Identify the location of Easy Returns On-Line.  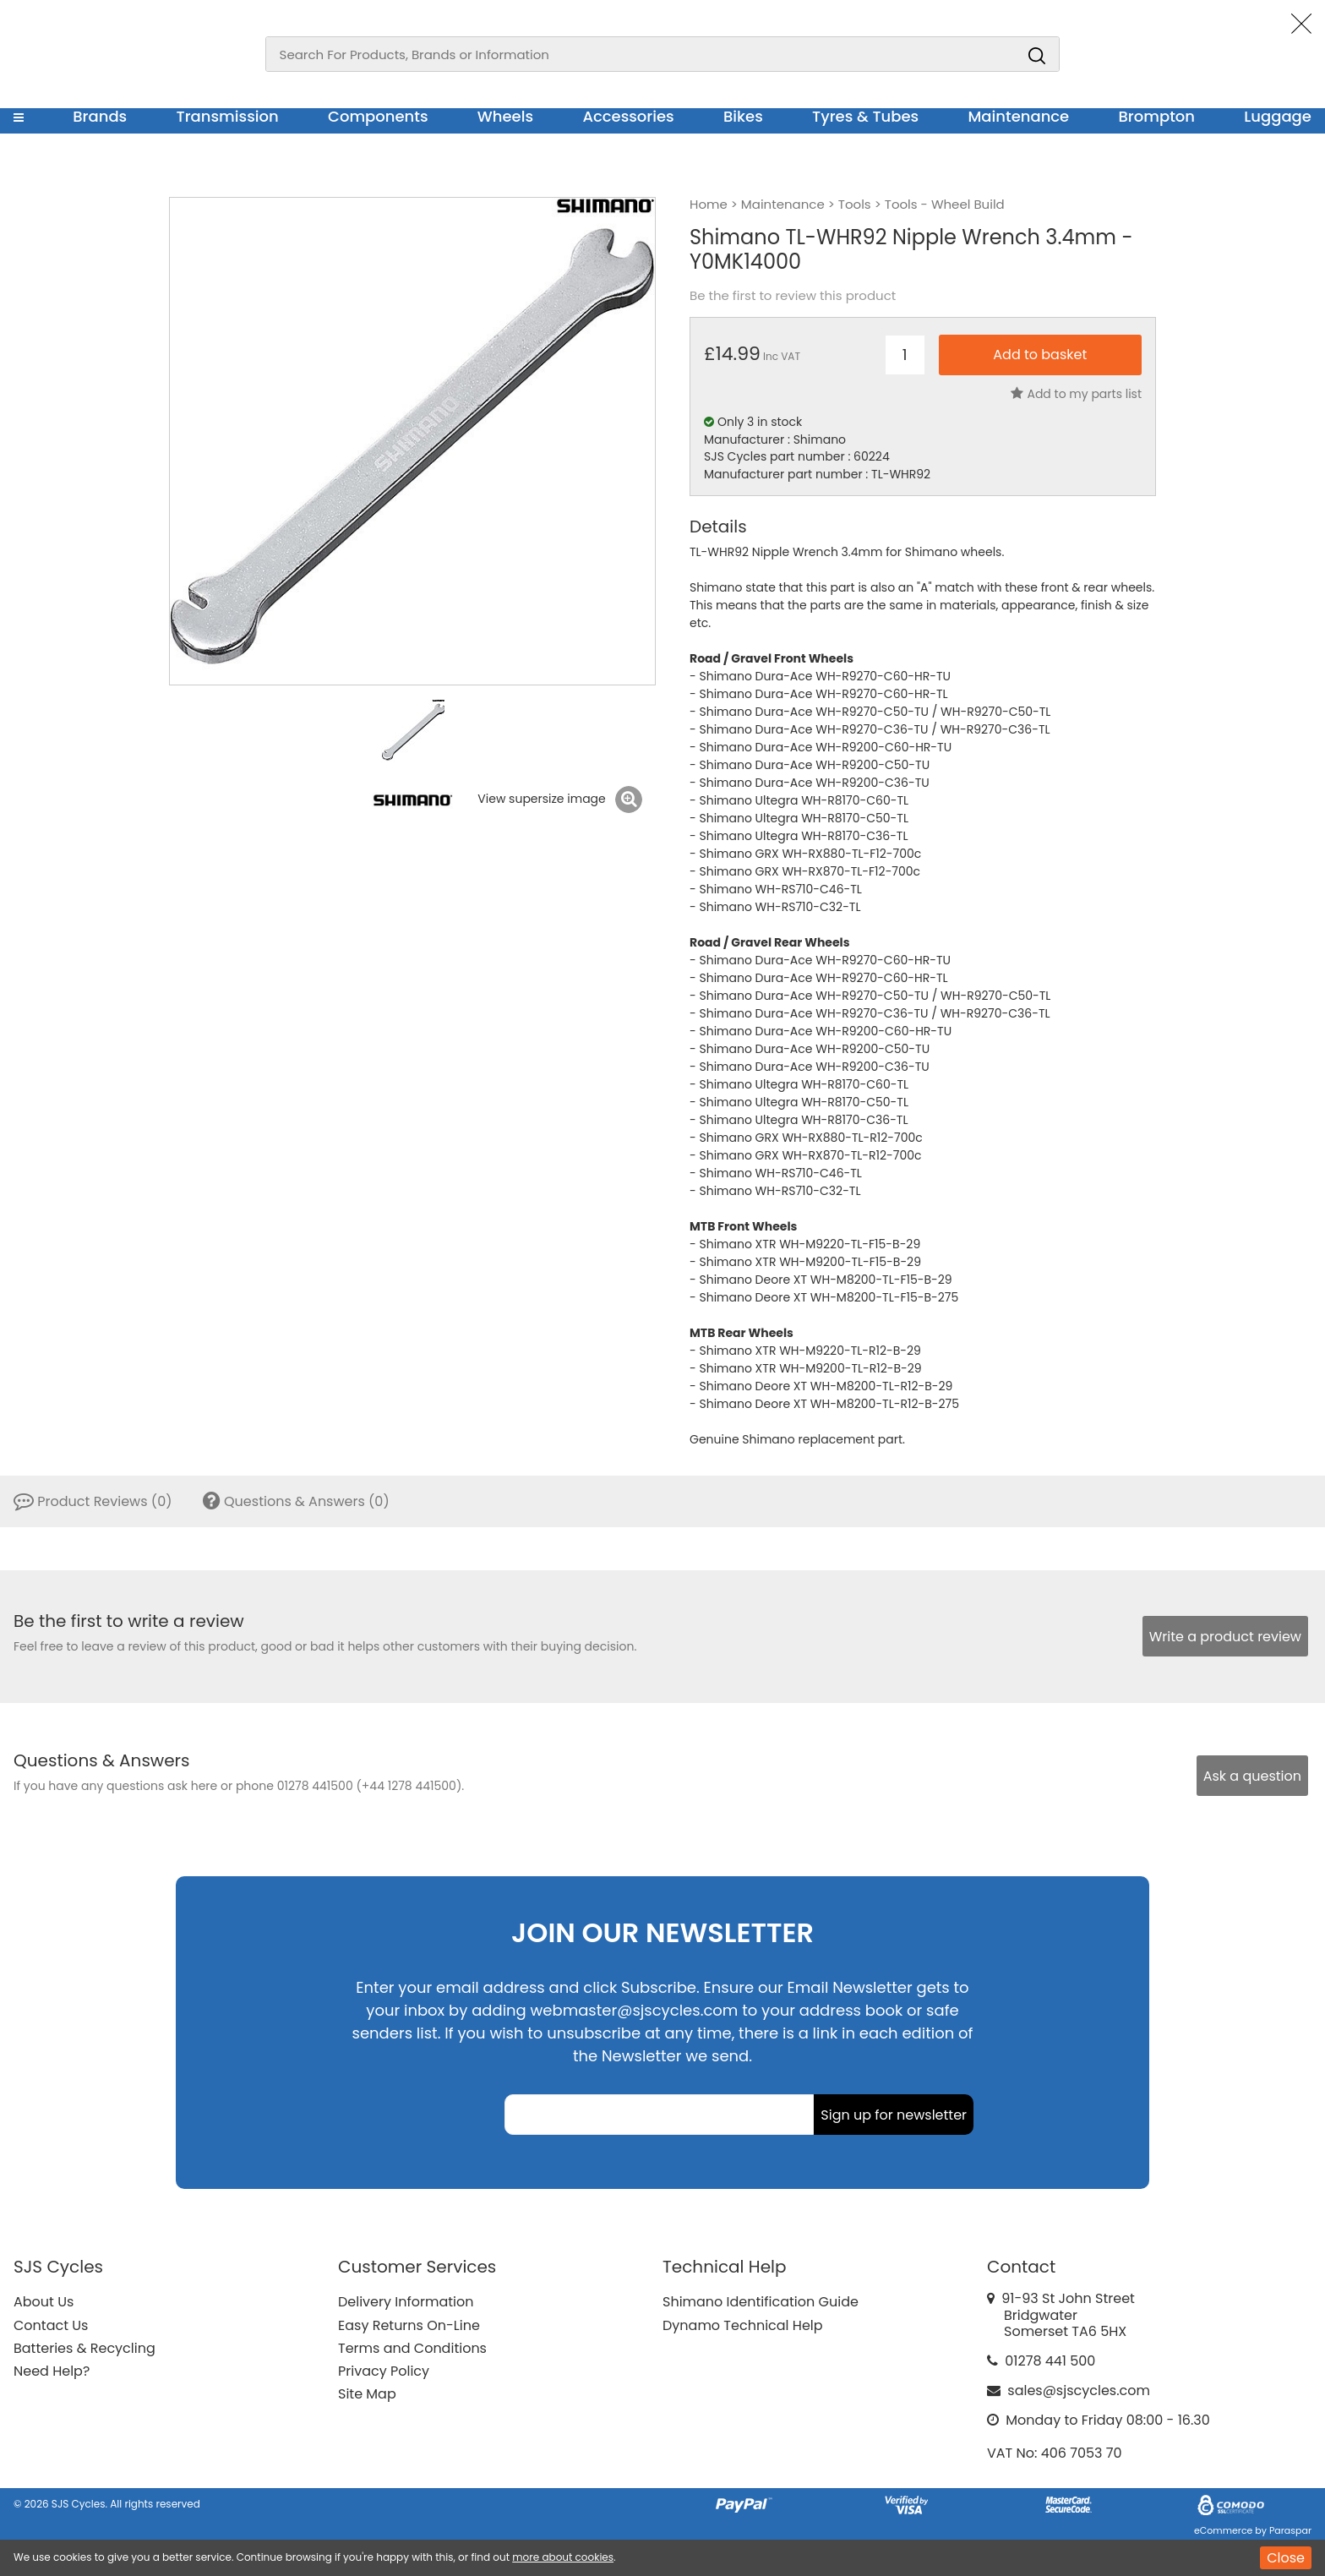
(409, 2325).